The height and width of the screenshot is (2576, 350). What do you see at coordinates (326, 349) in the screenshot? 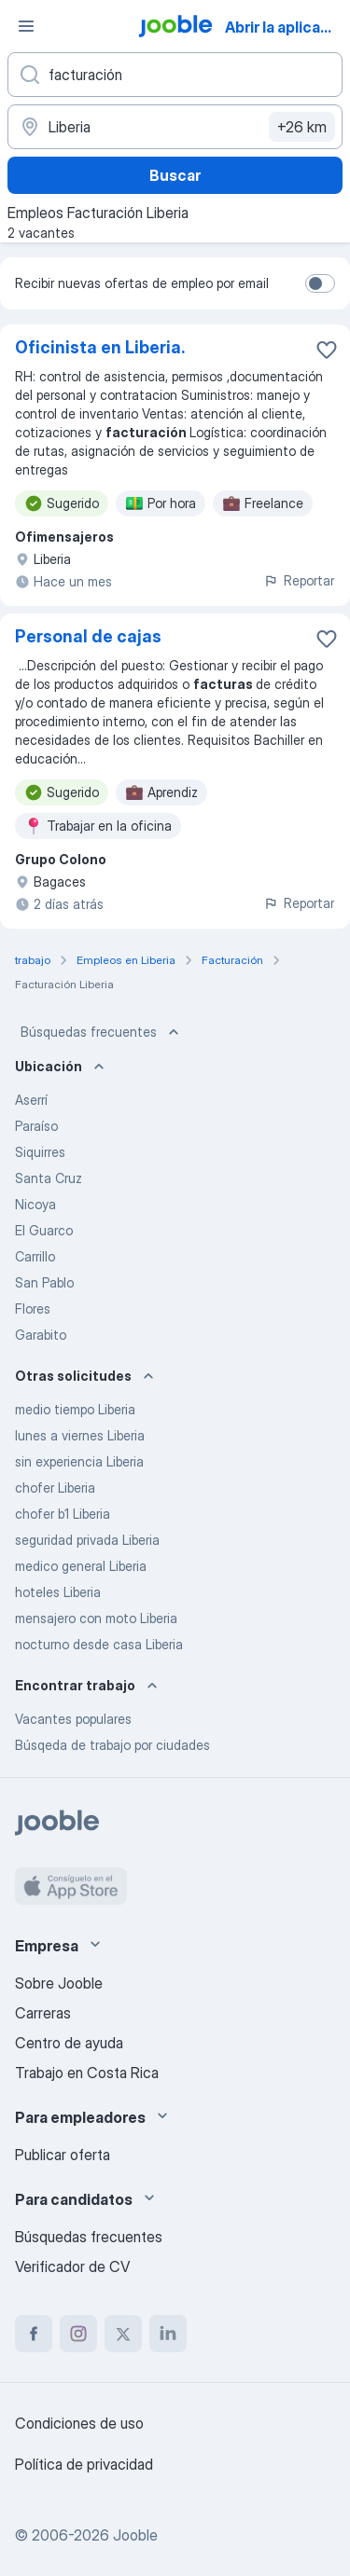
I see `[Guardar la vacante en favoritas]` at bounding box center [326, 349].